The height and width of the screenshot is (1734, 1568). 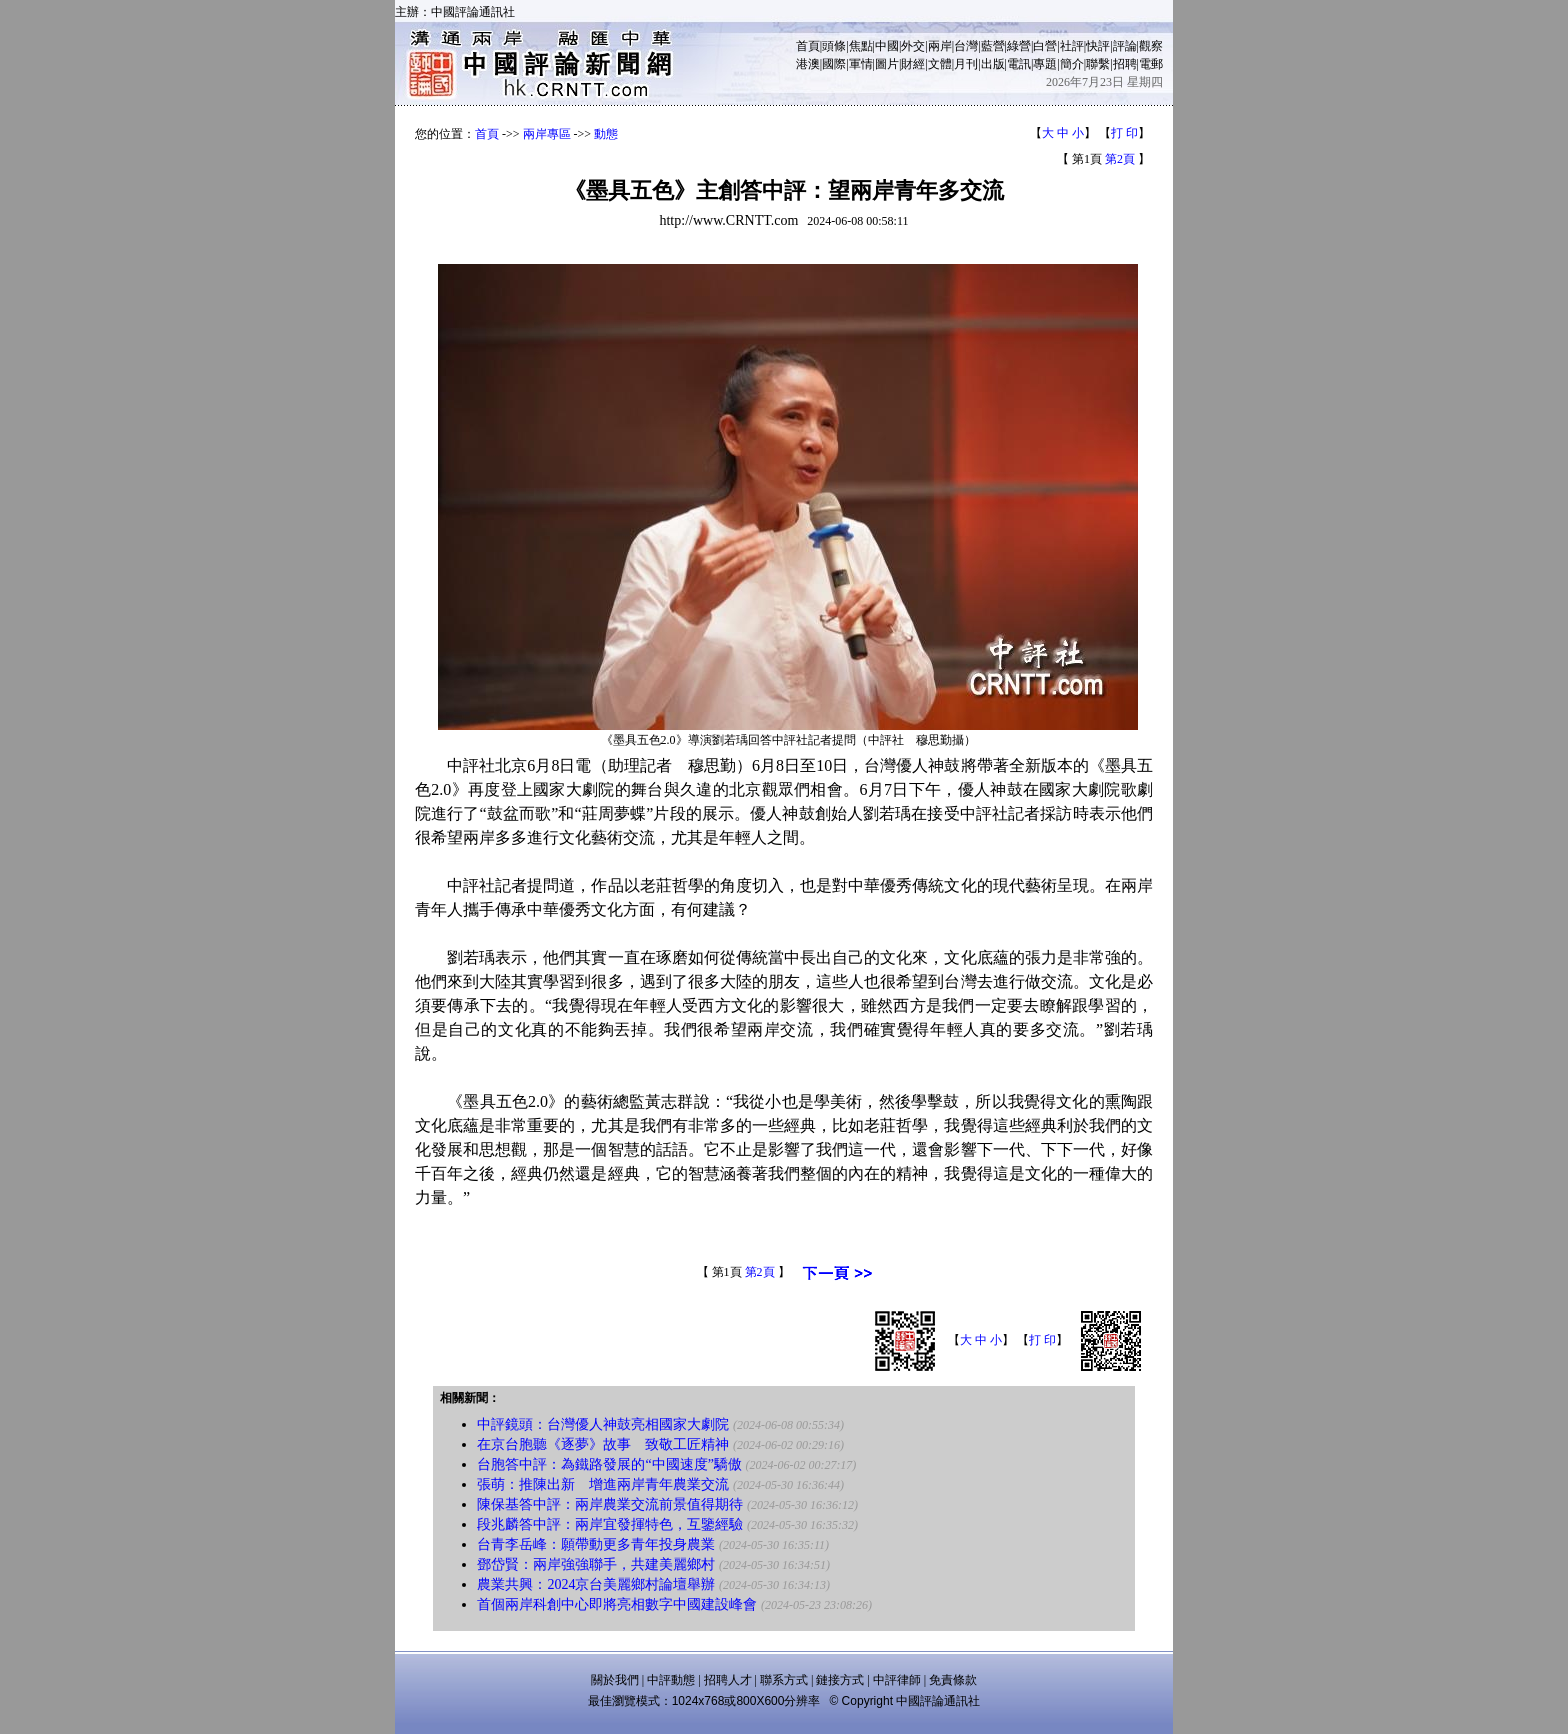 I want to click on 兩岸, so click(x=940, y=46).